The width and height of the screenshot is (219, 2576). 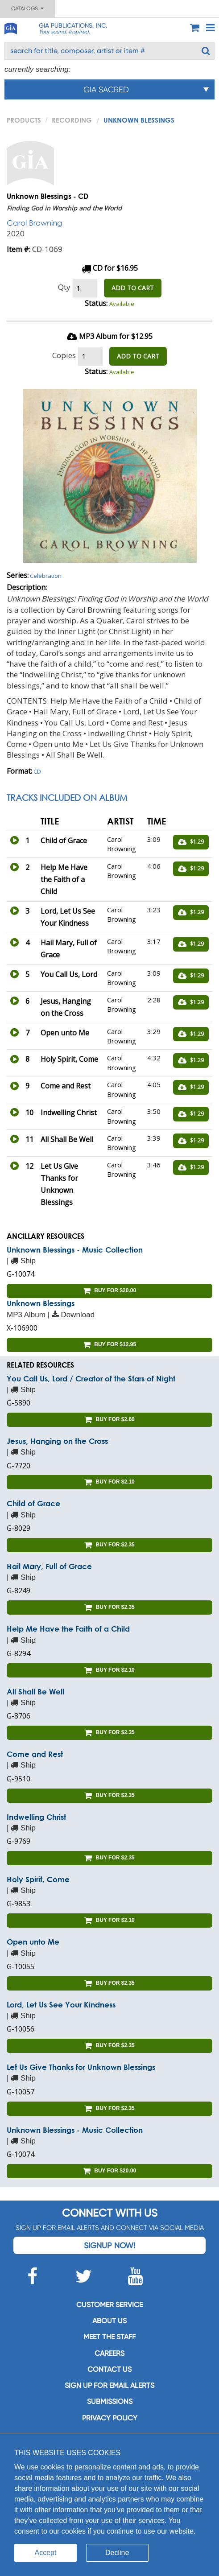 I want to click on Unknown Blessings - Music Collection, so click(x=75, y=1249).